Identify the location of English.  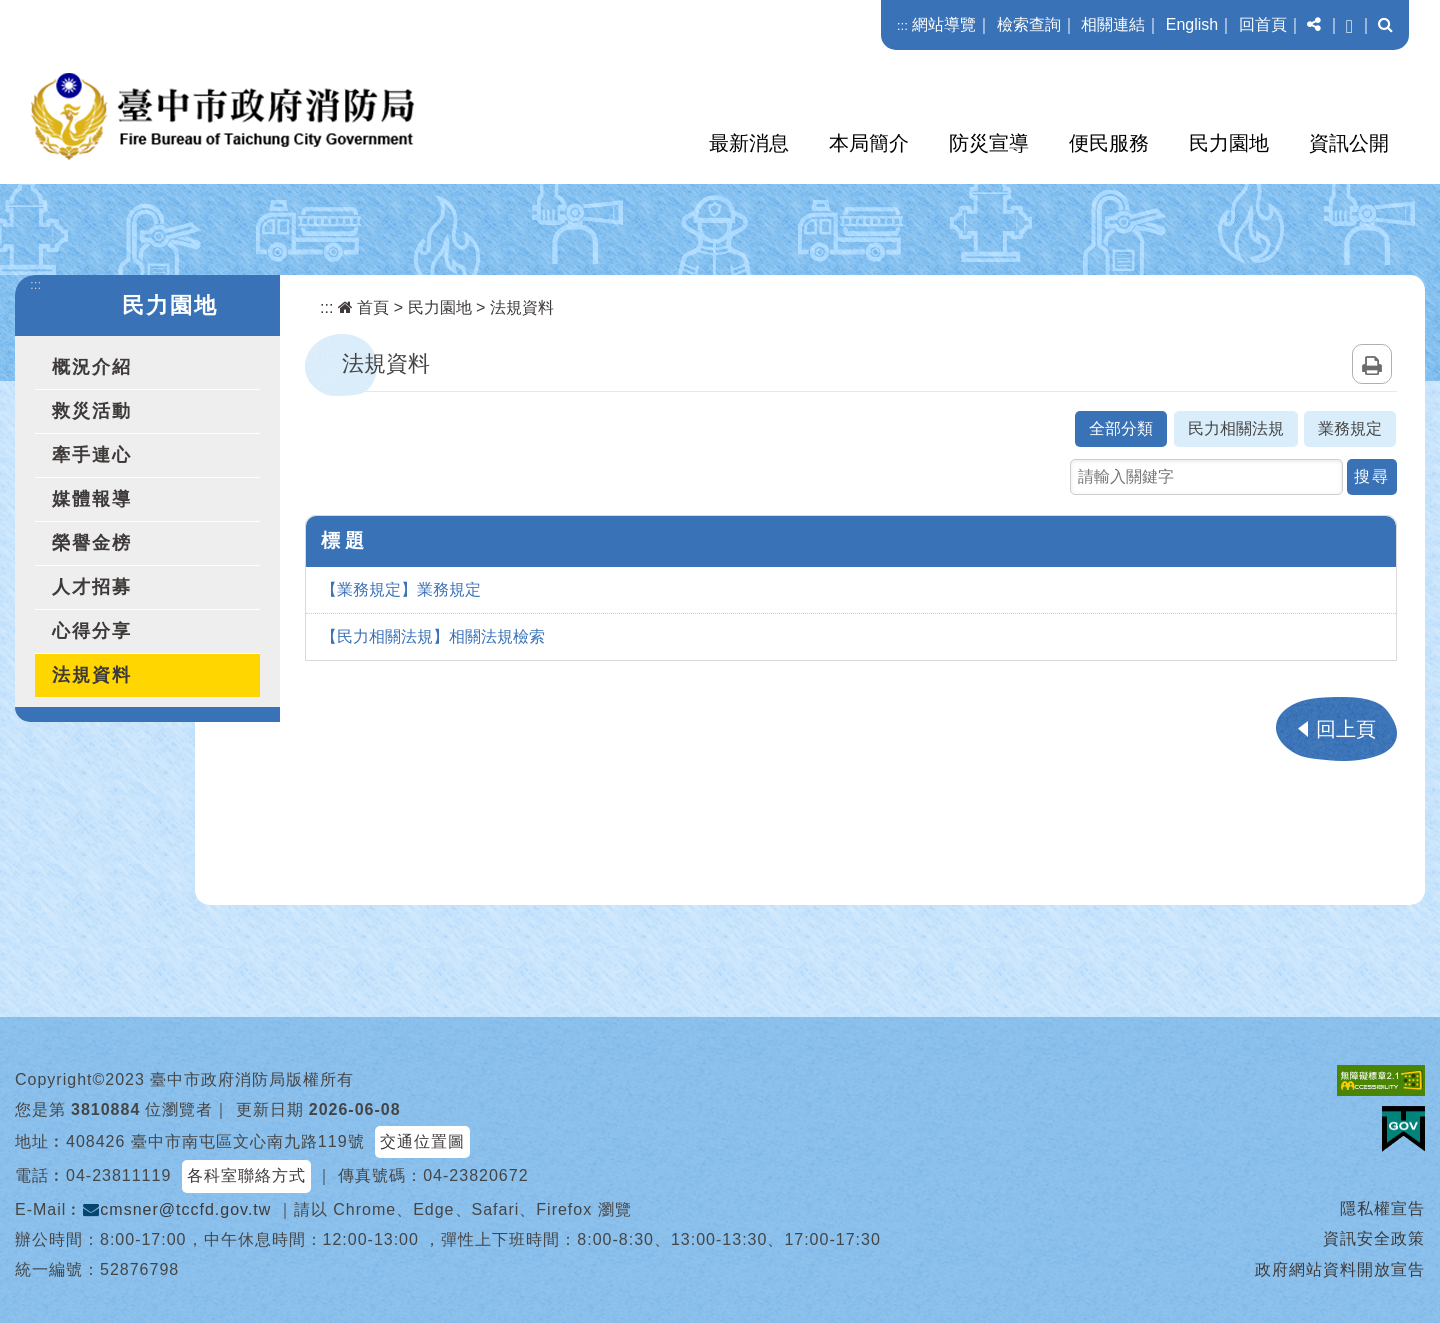
(1192, 24).